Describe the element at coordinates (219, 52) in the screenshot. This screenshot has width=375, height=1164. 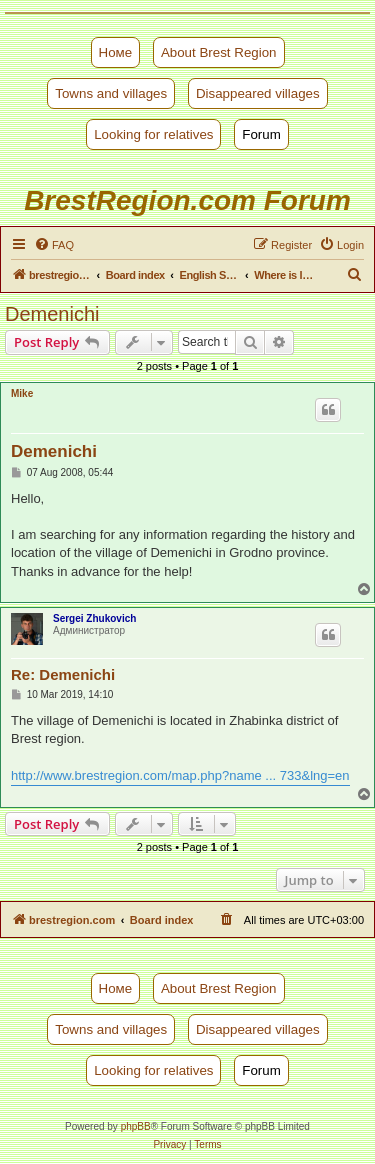
I see `About Brest Region` at that location.